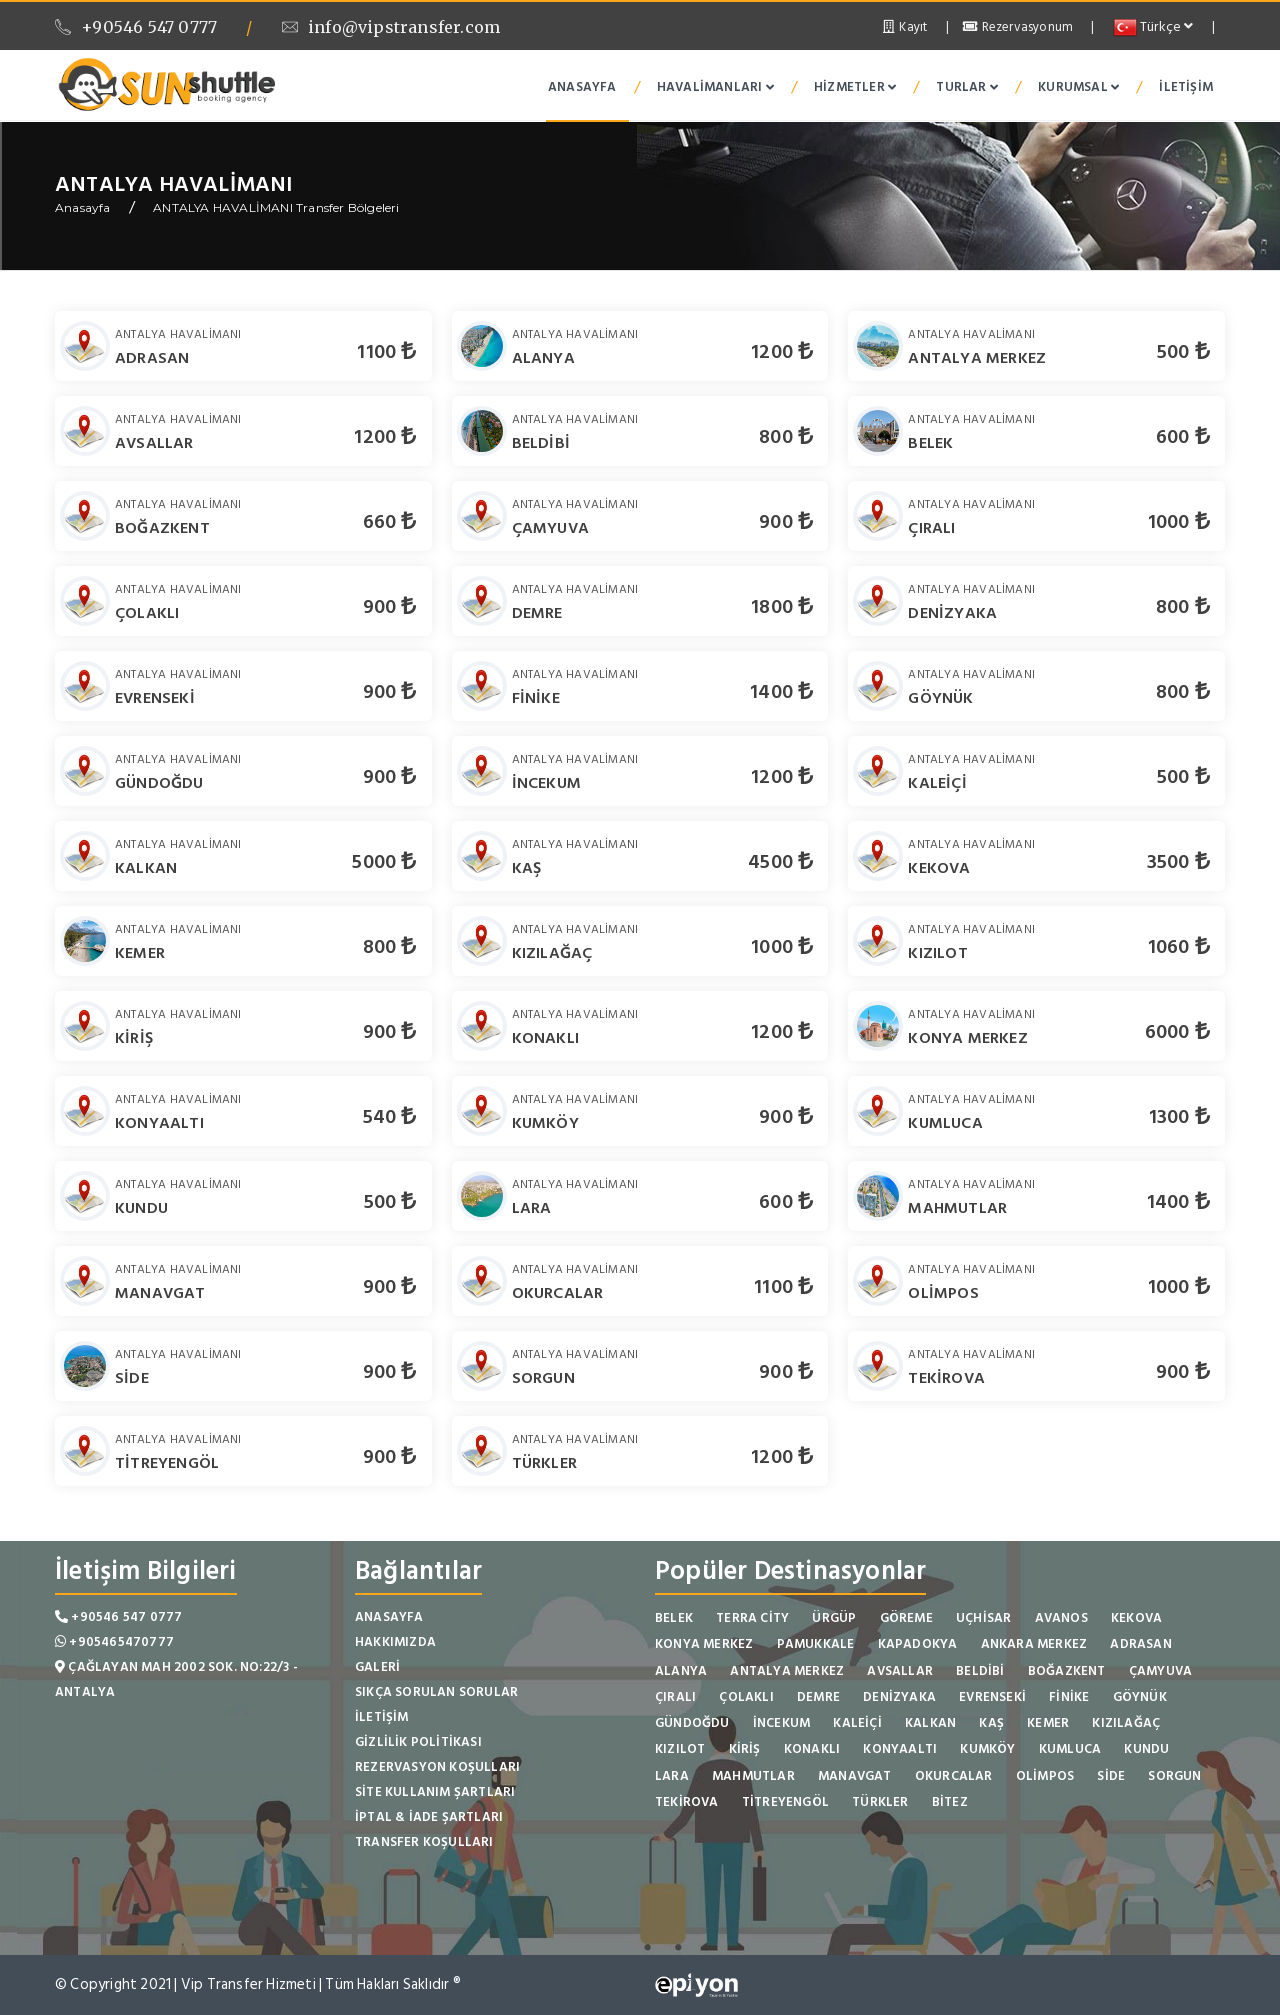 The image size is (1280, 2015). I want to click on BELEK, so click(930, 443).